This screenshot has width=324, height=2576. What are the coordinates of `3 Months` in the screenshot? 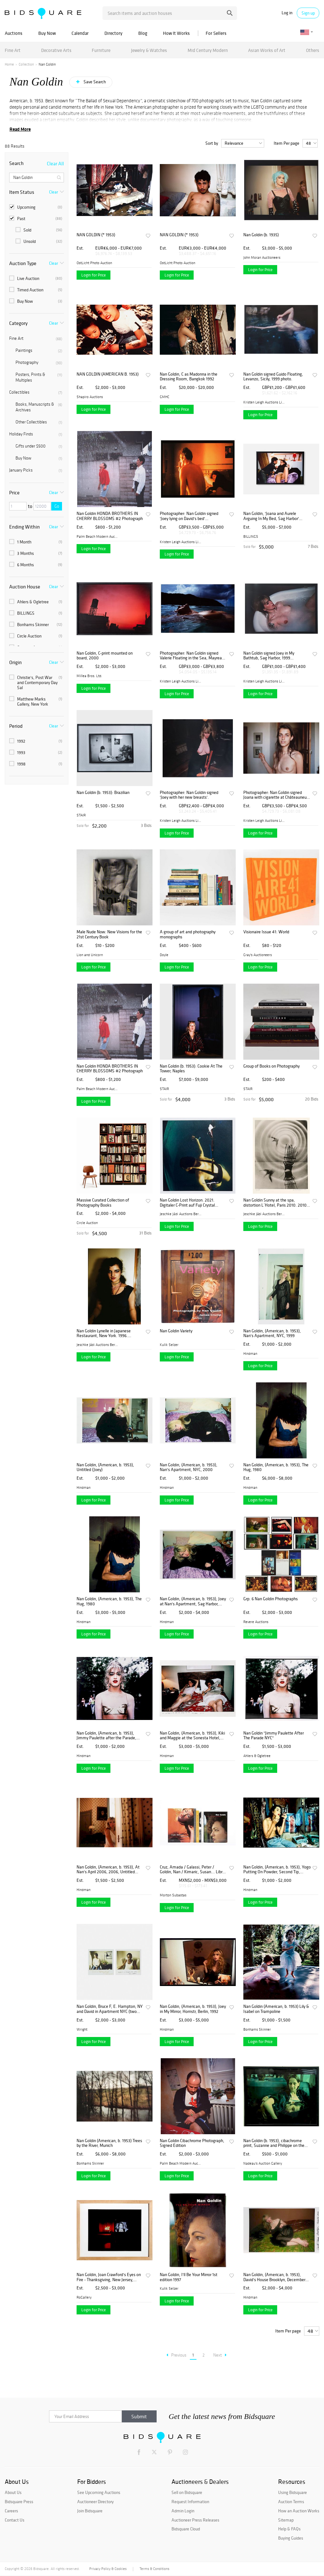 It's located at (35, 553).